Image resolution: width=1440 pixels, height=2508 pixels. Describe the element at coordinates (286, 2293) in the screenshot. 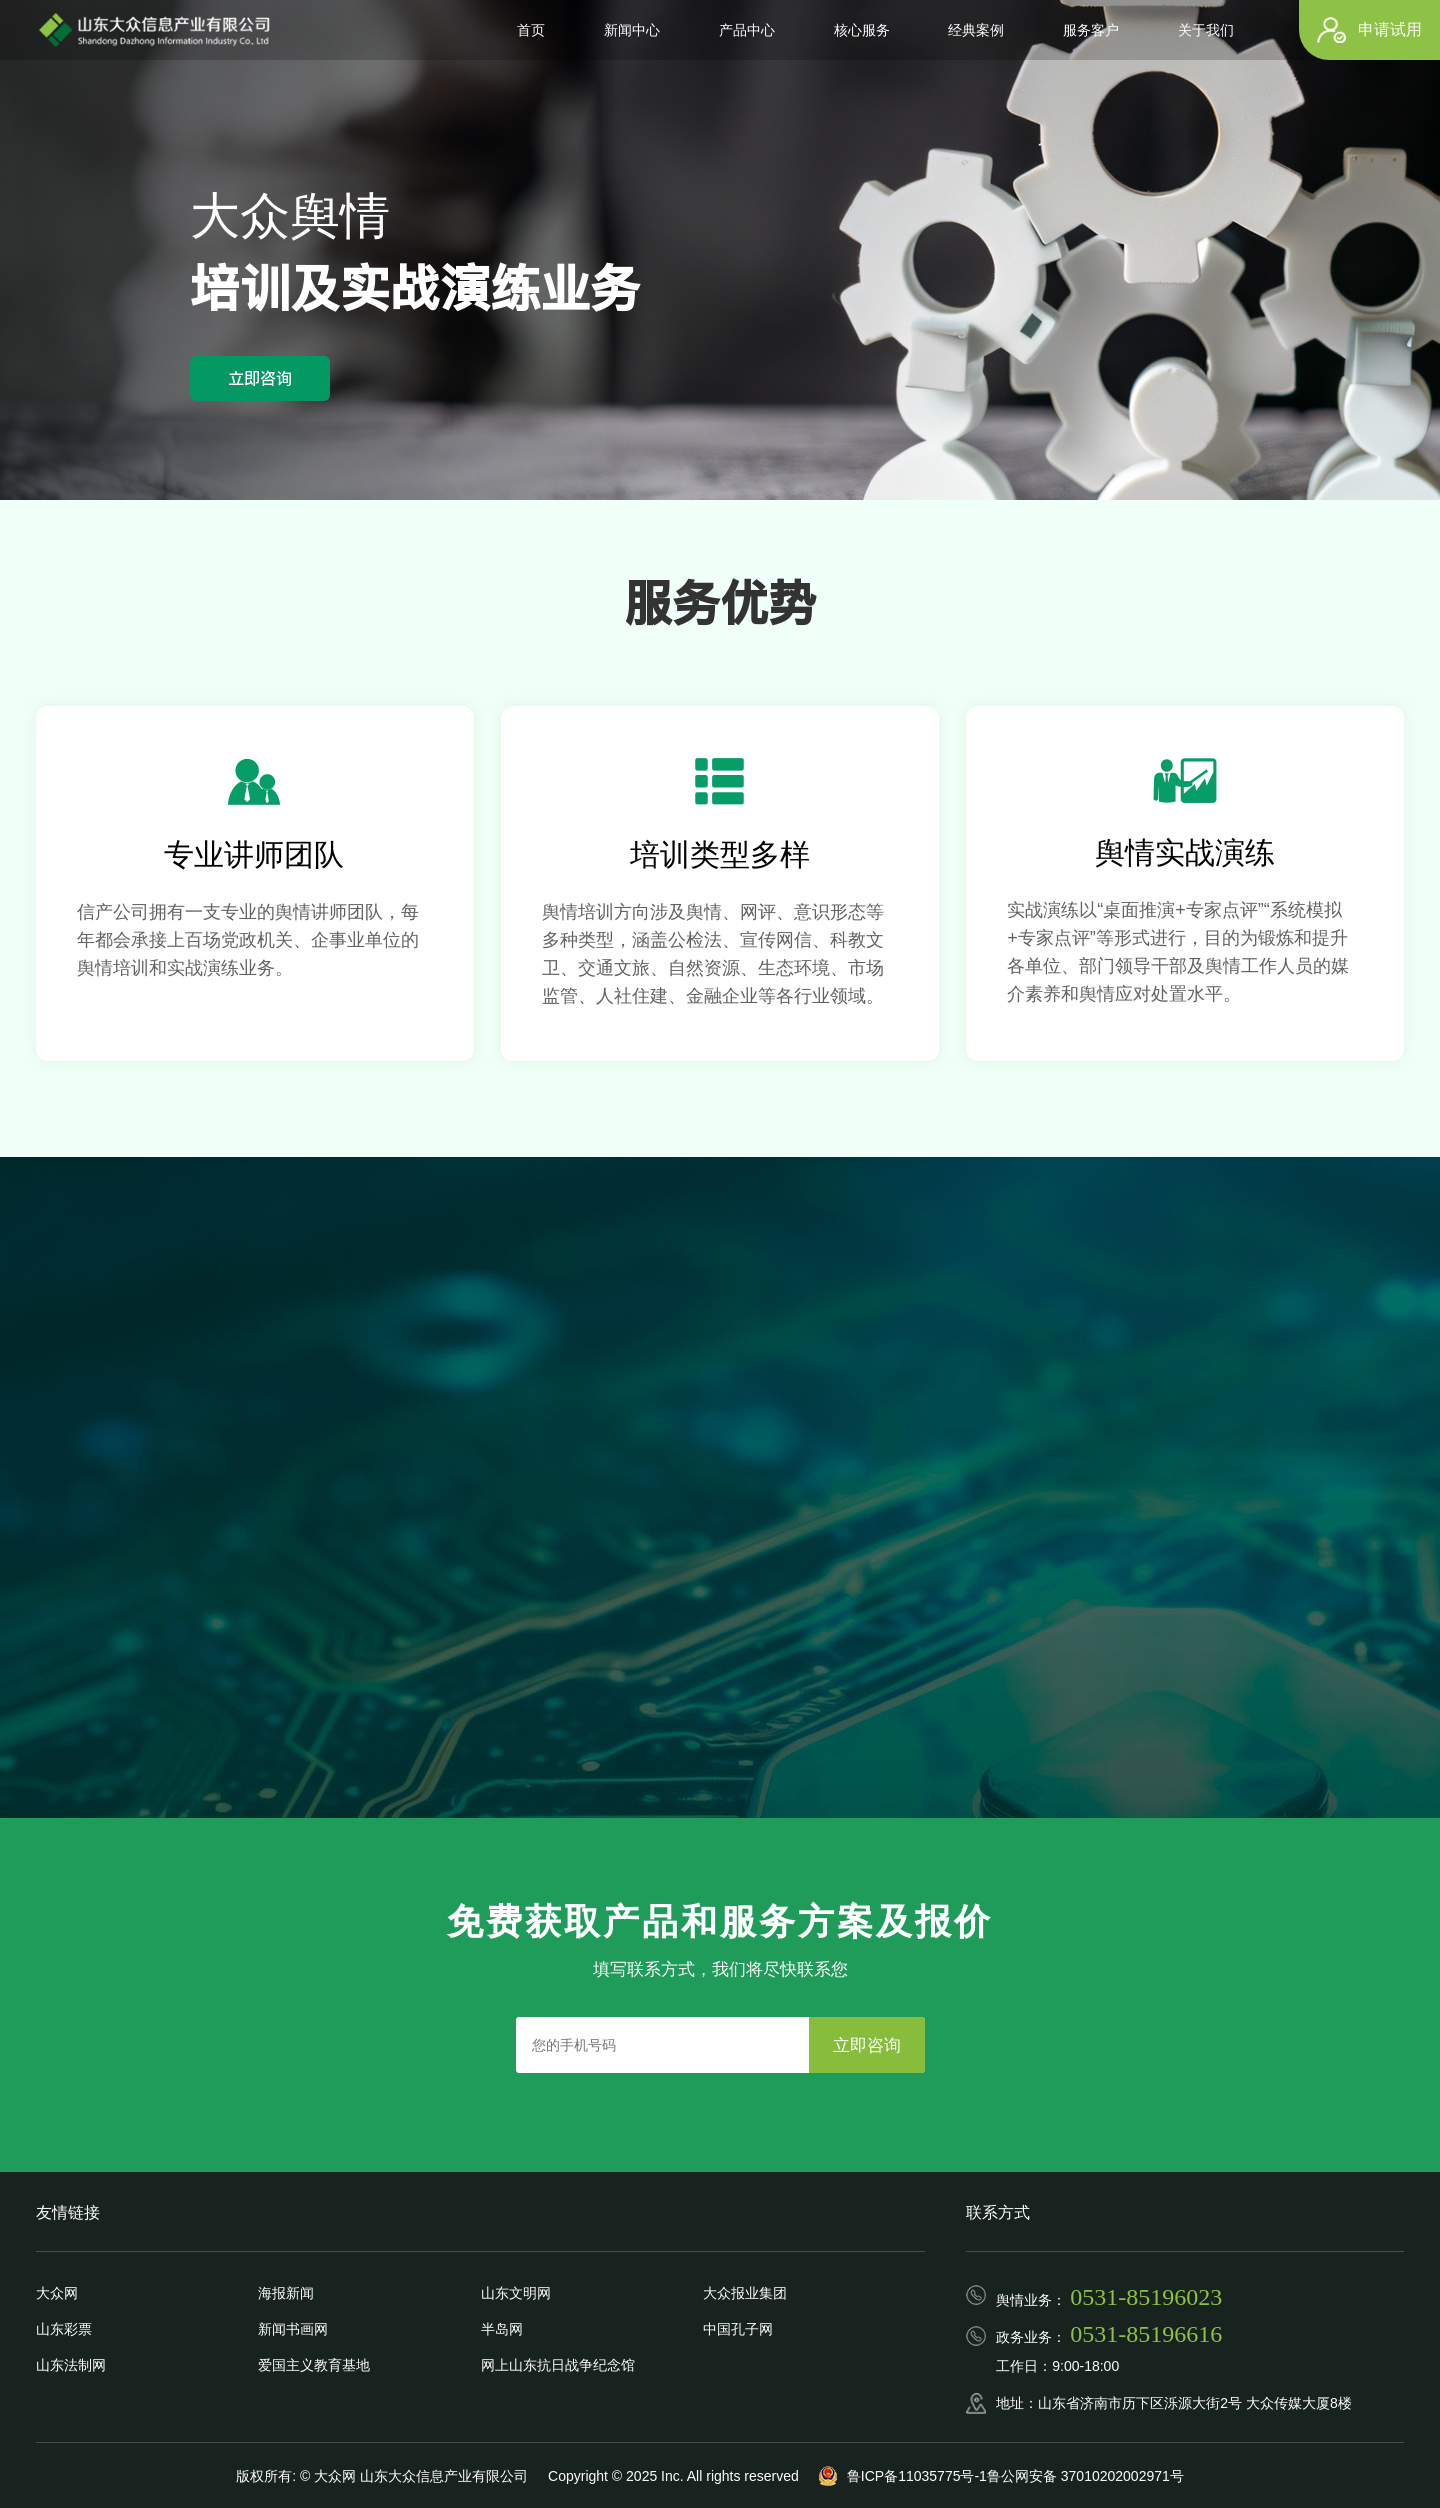

I see `海报新闻` at that location.